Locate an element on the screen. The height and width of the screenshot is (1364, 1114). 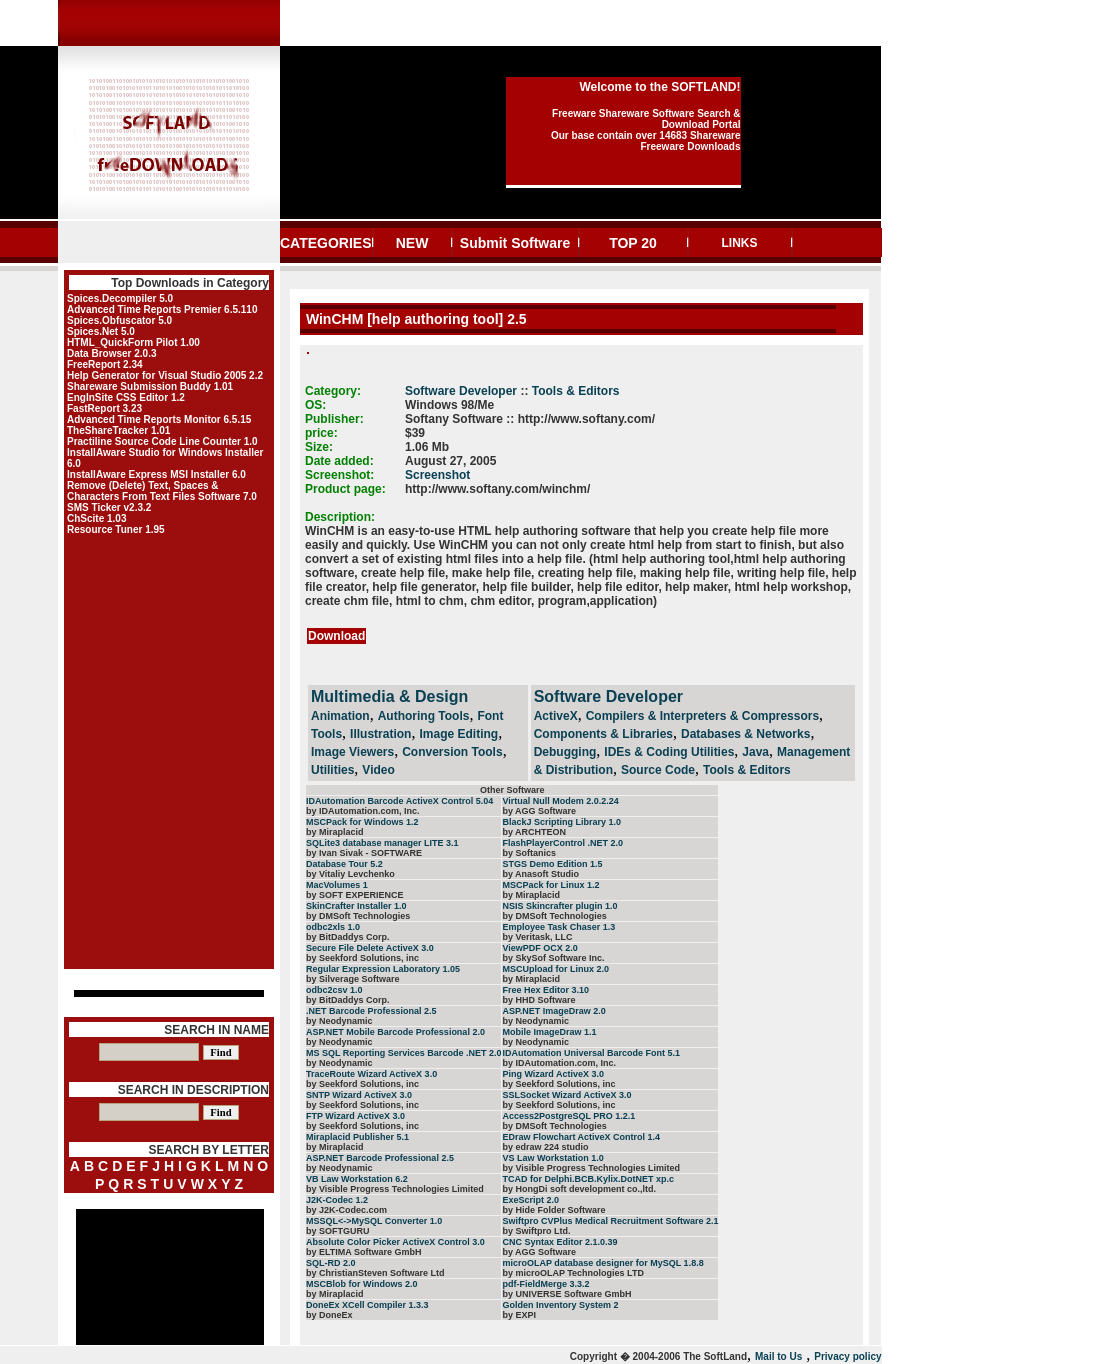
Image Viewers is located at coordinates (352, 752).